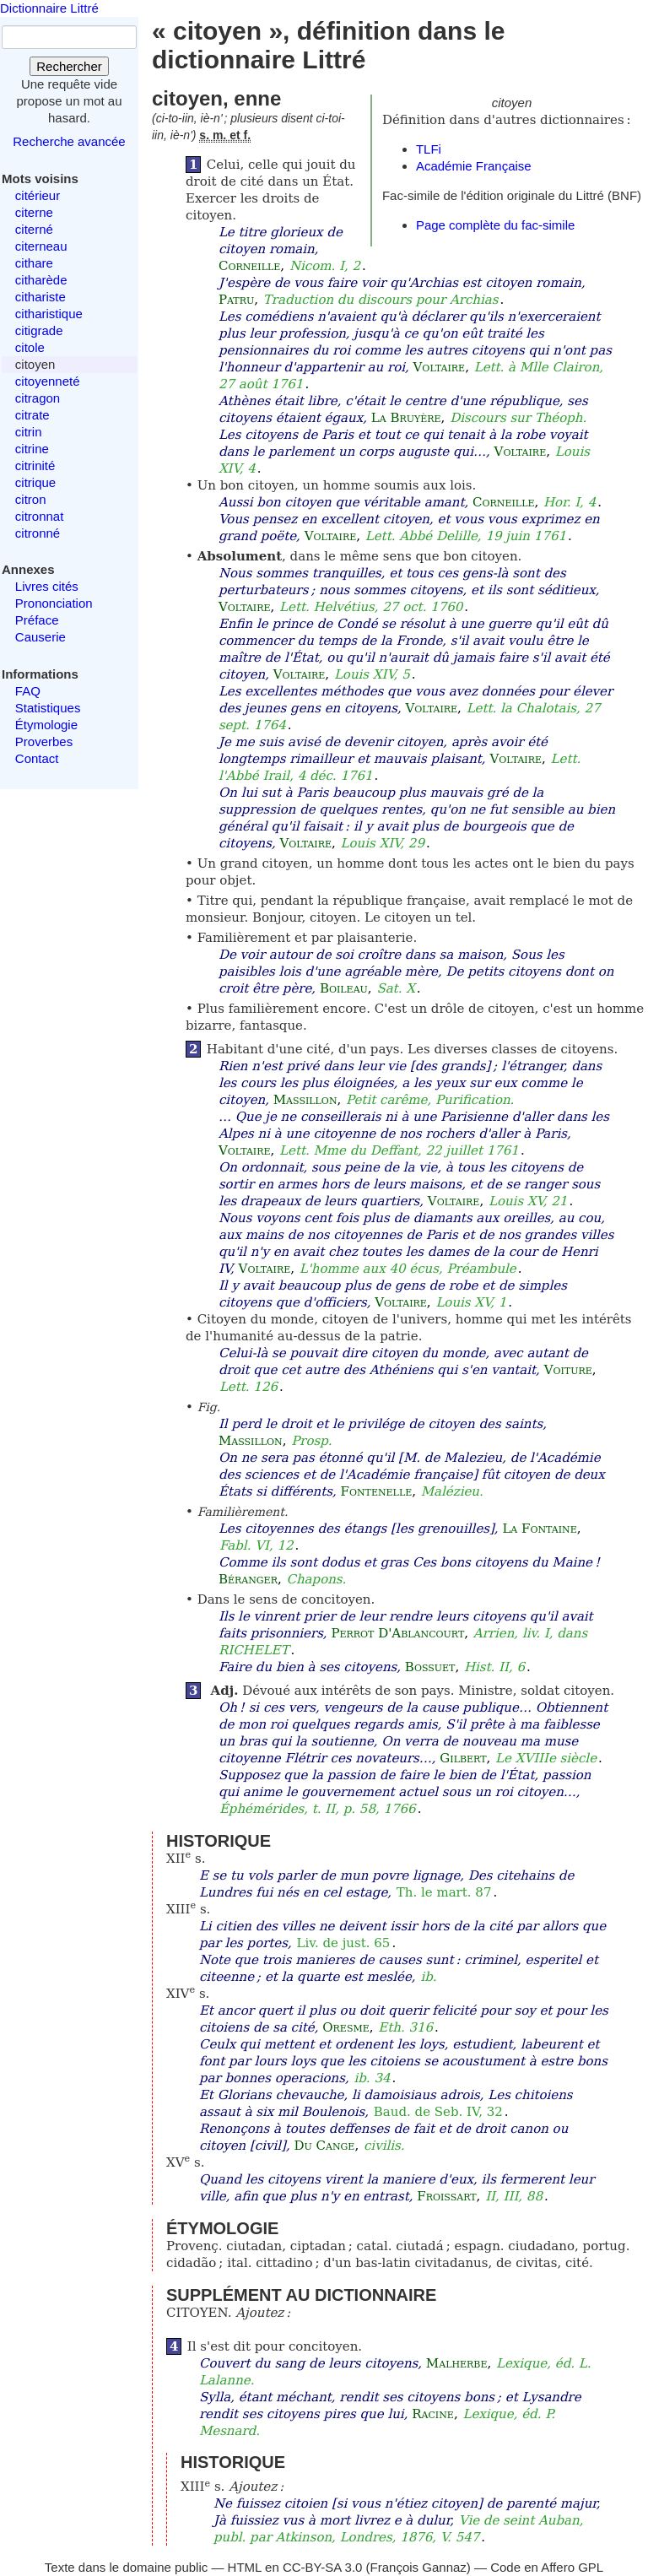 Image resolution: width=648 pixels, height=2576 pixels. What do you see at coordinates (439, 367) in the screenshot?
I see `Voltaire` at bounding box center [439, 367].